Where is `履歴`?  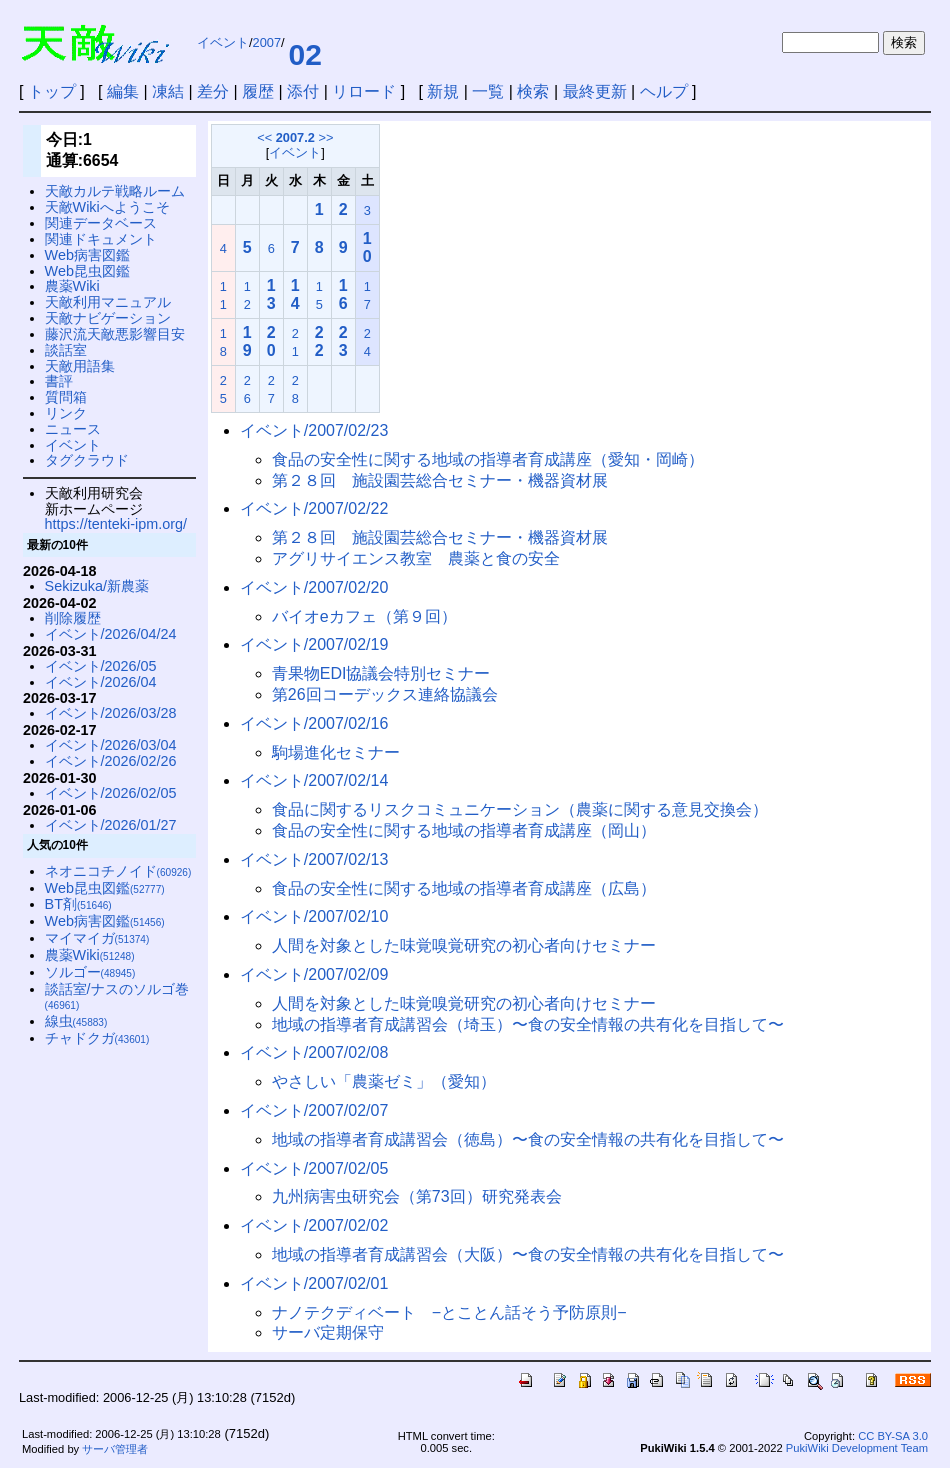
履歴 is located at coordinates (258, 91).